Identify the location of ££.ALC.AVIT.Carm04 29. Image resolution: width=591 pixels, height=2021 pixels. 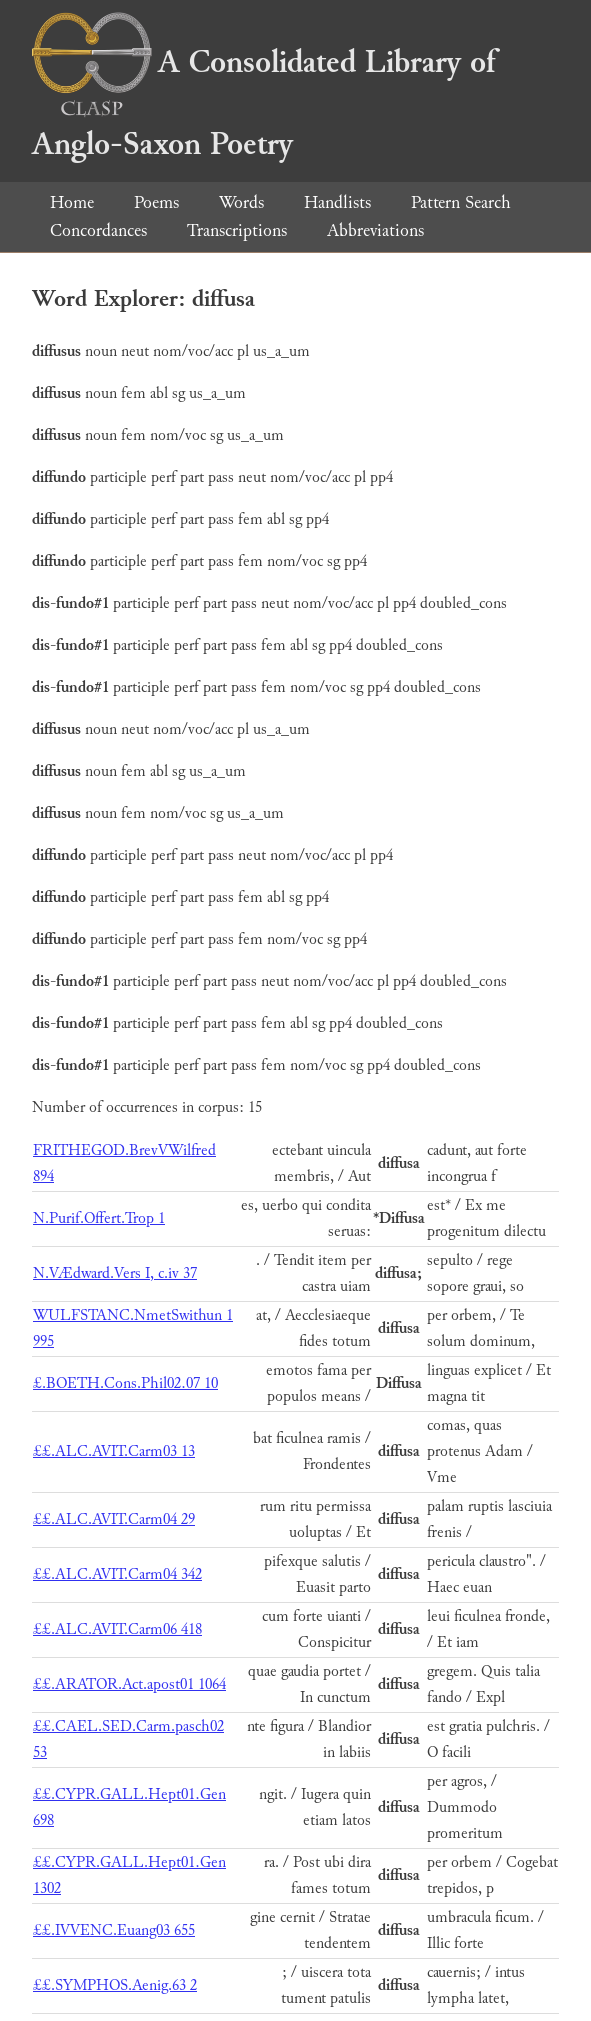
(114, 1519).